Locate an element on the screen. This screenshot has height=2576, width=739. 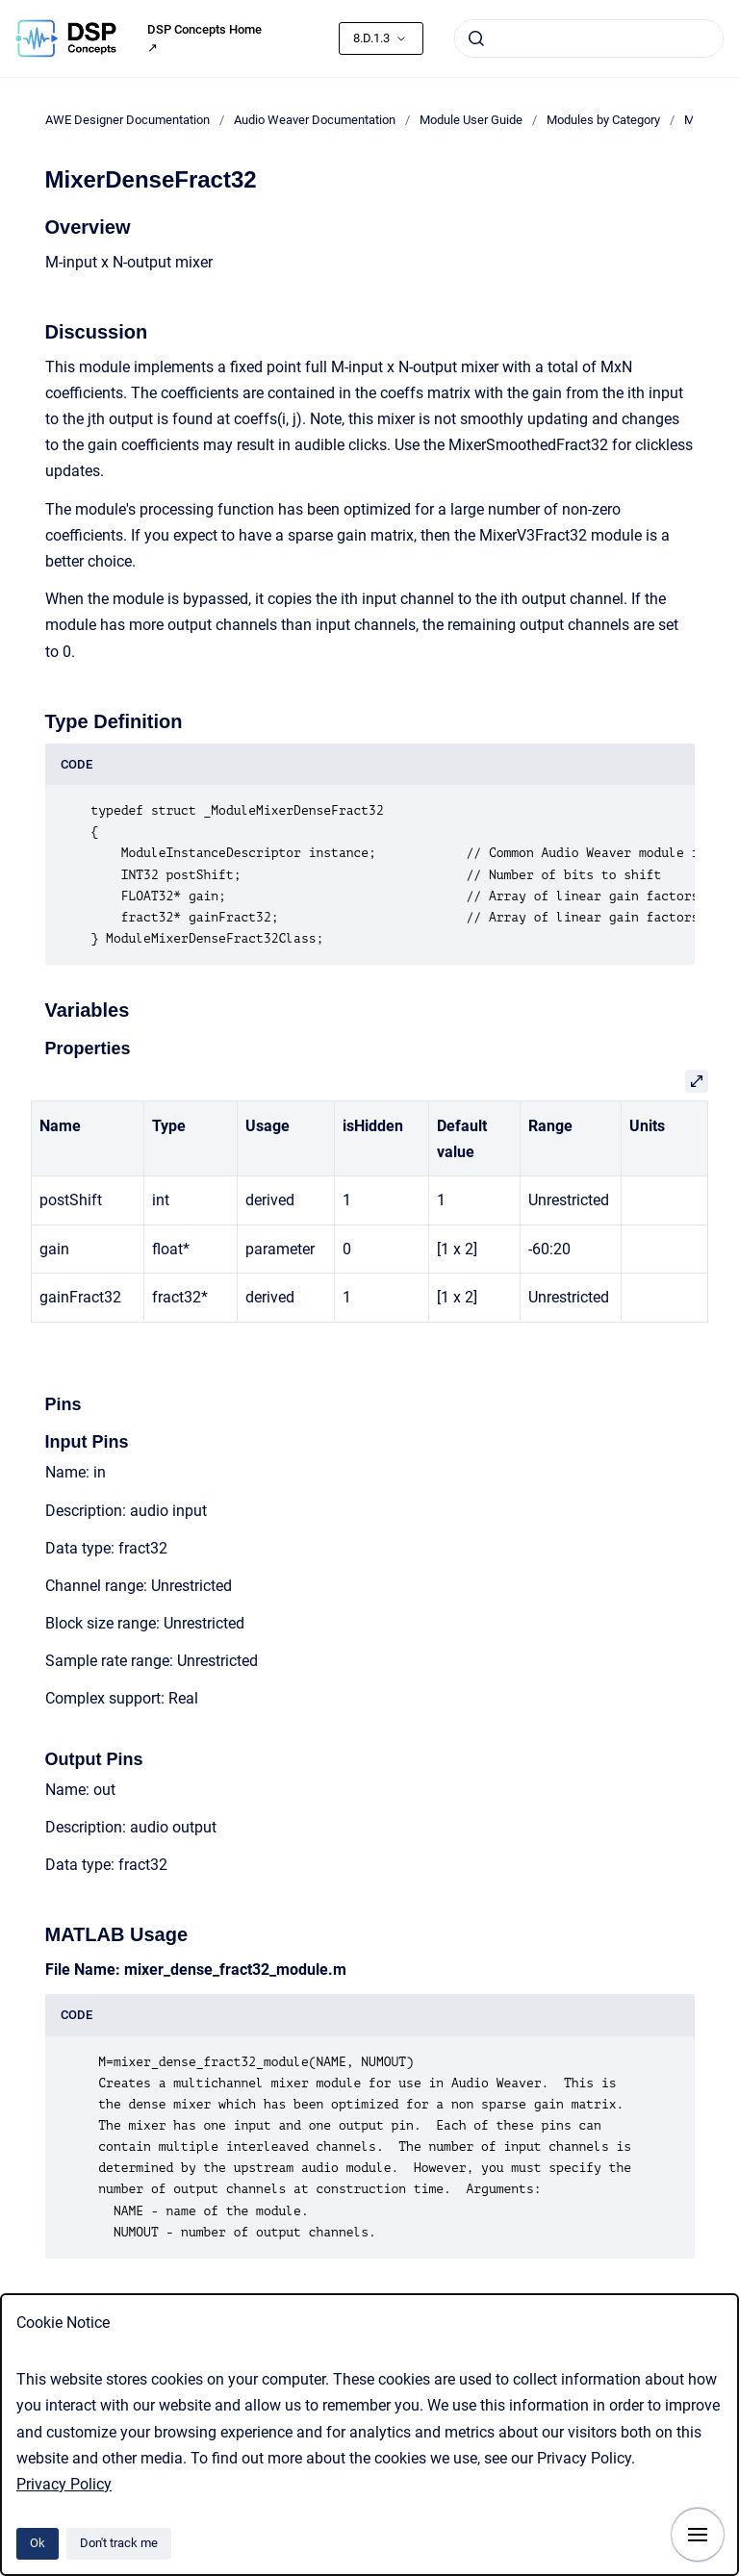
AWE Designer Documentation is located at coordinates (127, 120).